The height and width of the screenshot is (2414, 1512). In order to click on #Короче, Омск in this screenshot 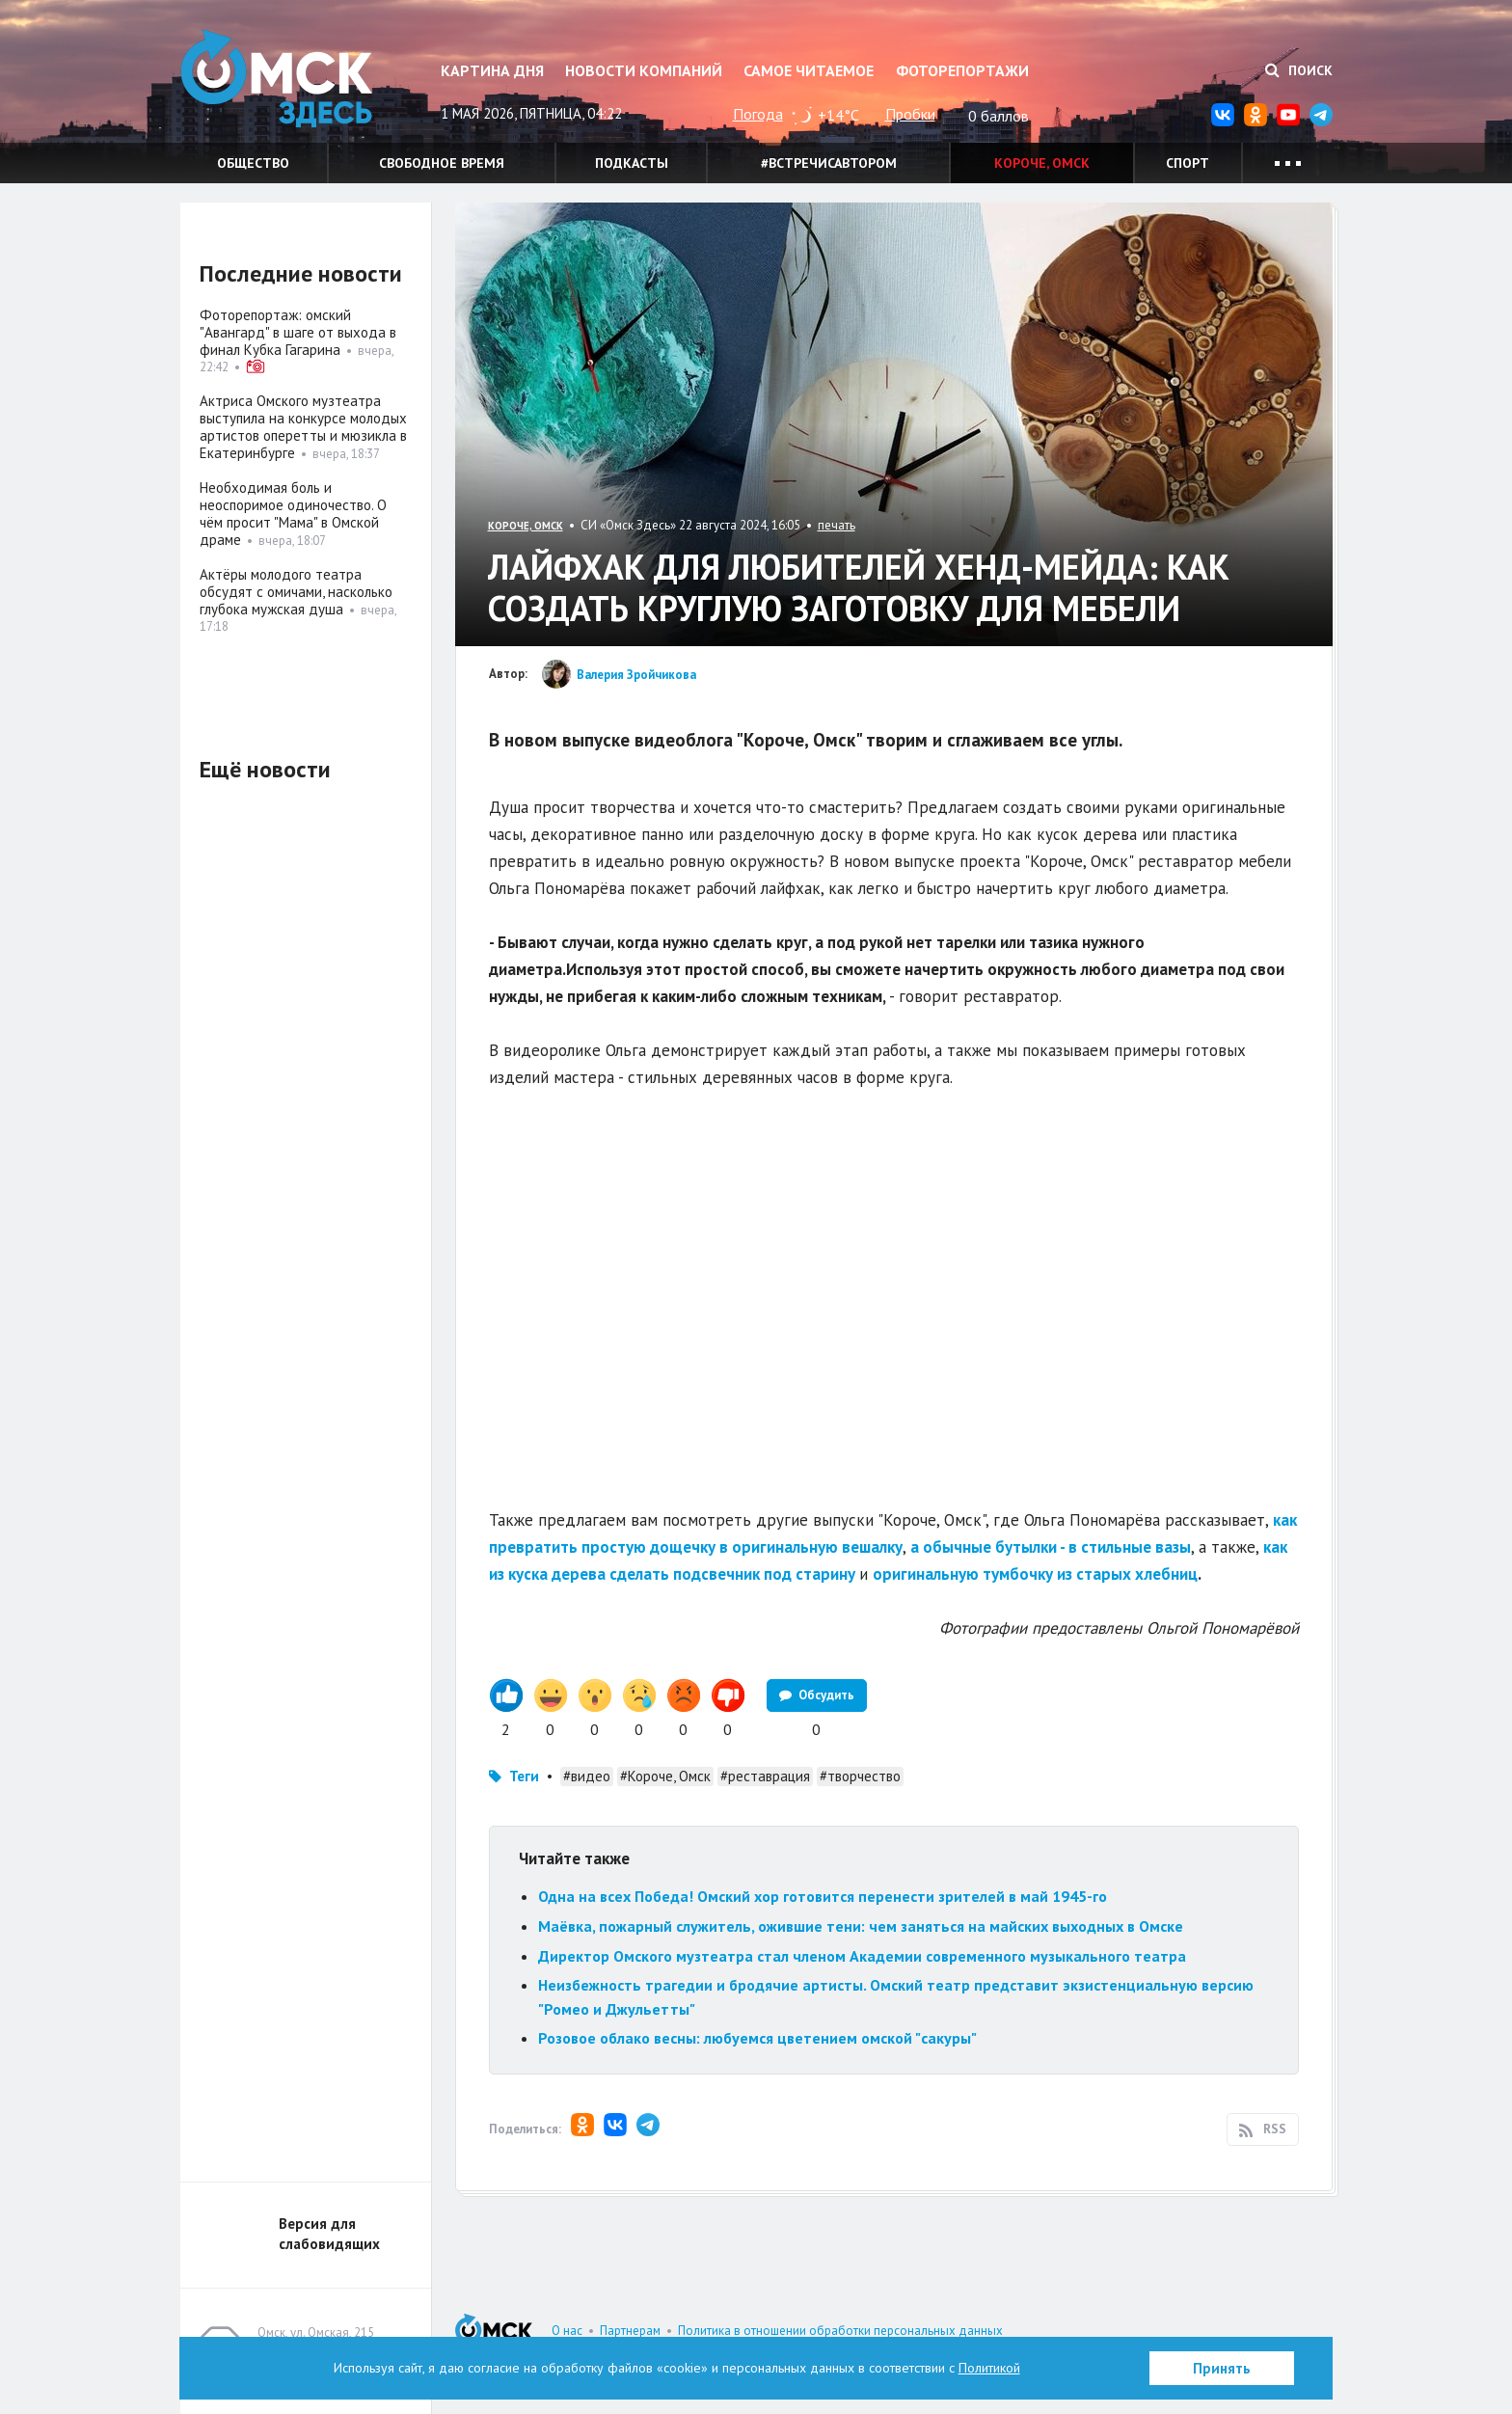, I will do `click(665, 1776)`.